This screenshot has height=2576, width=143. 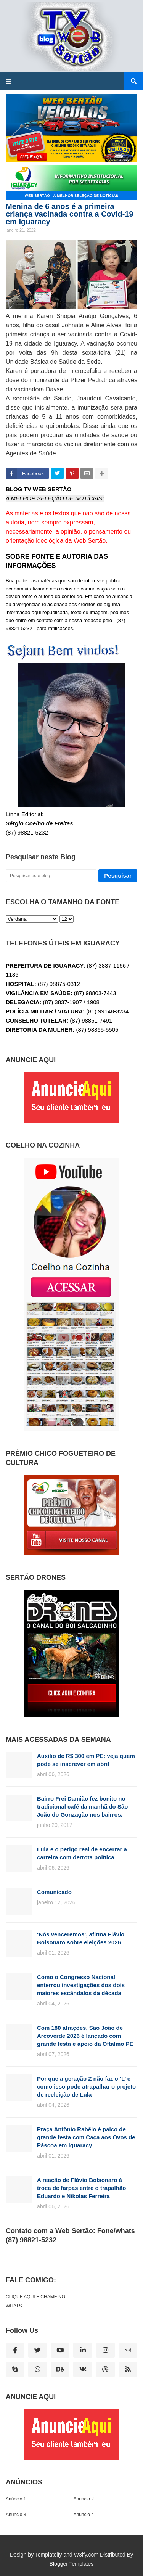 I want to click on Bairro Frei Damião fez bonito no tradicional café da manhã do São João do Gonzagão nos bairros., so click(x=82, y=1806).